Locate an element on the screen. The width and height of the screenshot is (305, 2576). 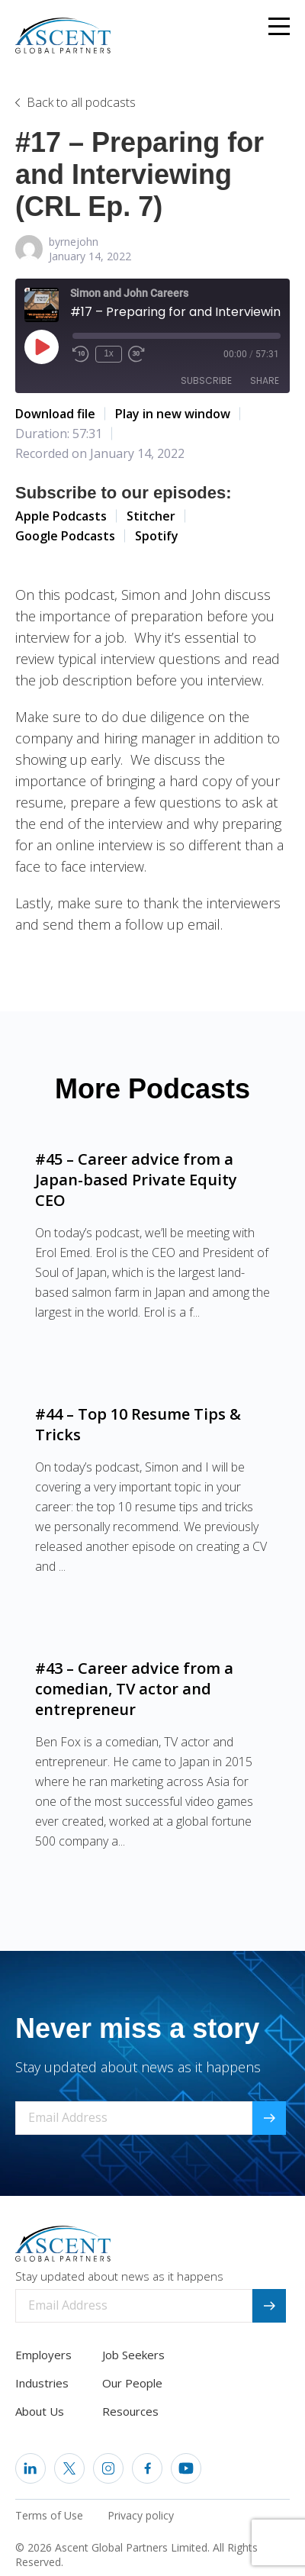
Spotify is located at coordinates (156, 535).